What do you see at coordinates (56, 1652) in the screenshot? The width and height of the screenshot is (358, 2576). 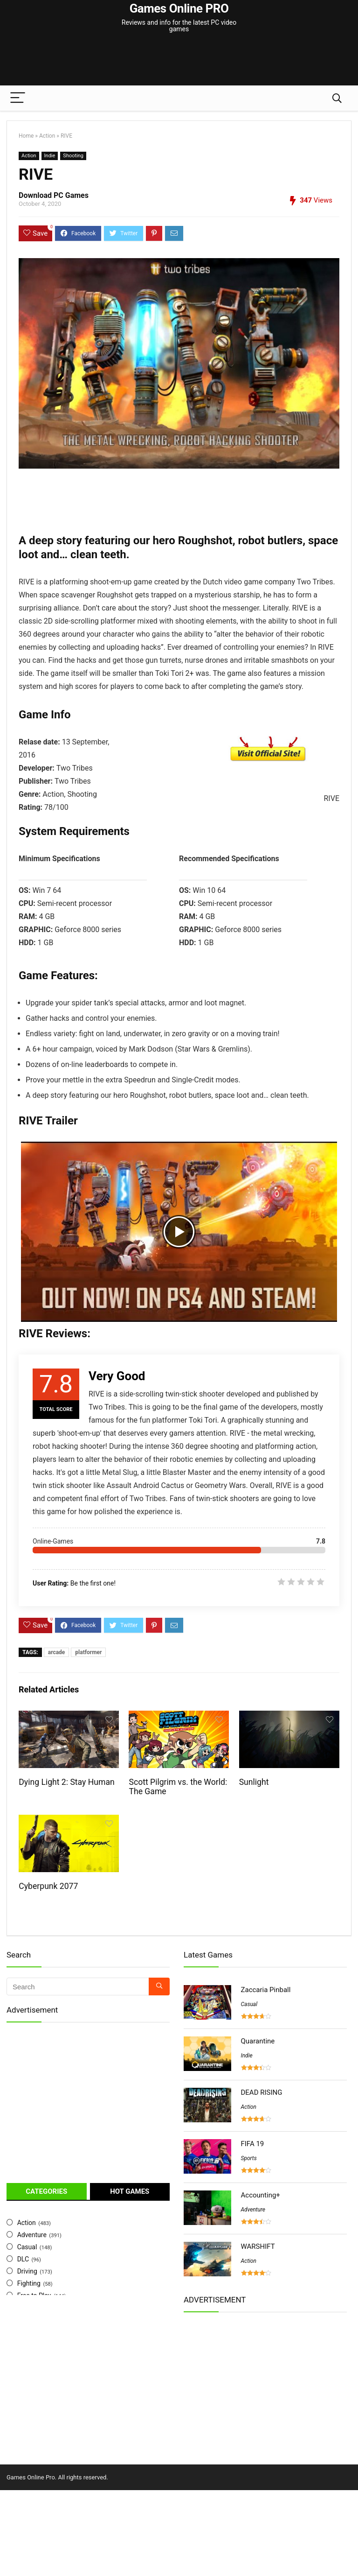 I see `arcade` at bounding box center [56, 1652].